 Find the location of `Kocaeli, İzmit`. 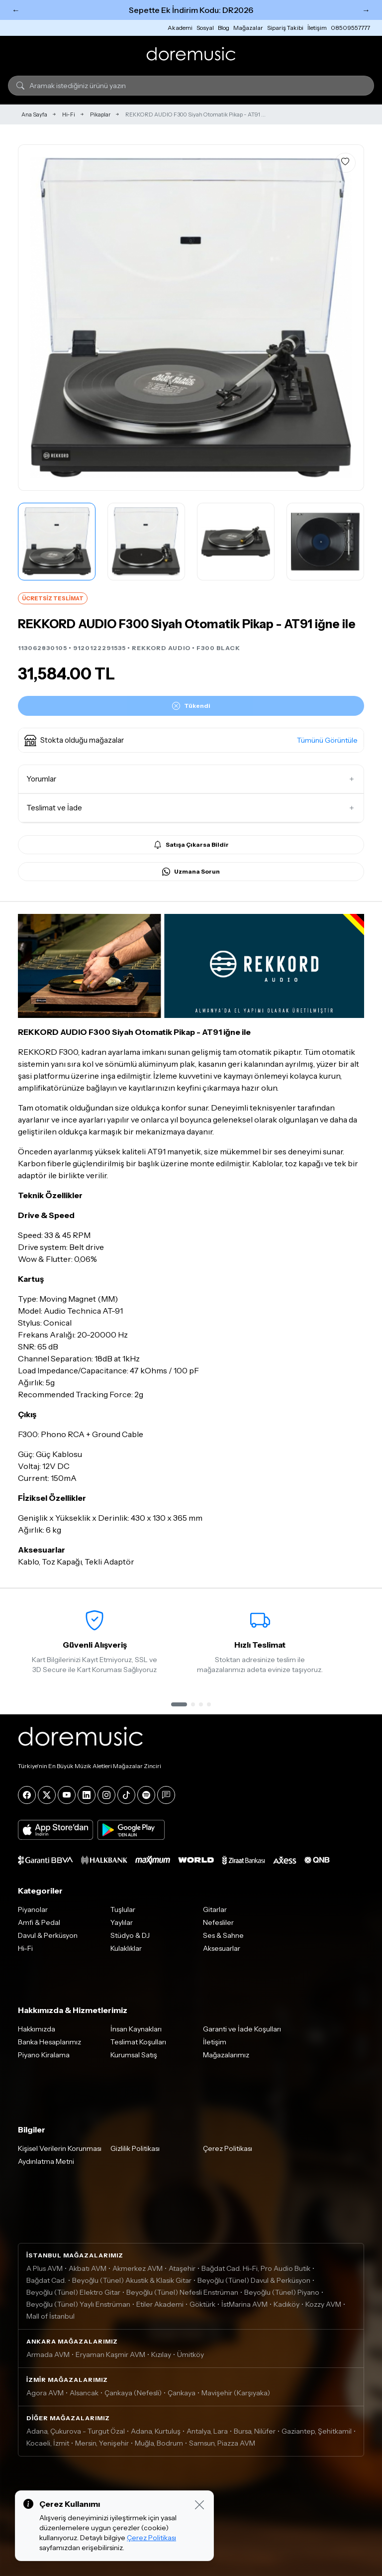

Kocaeli, İzmit is located at coordinates (47, 2443).